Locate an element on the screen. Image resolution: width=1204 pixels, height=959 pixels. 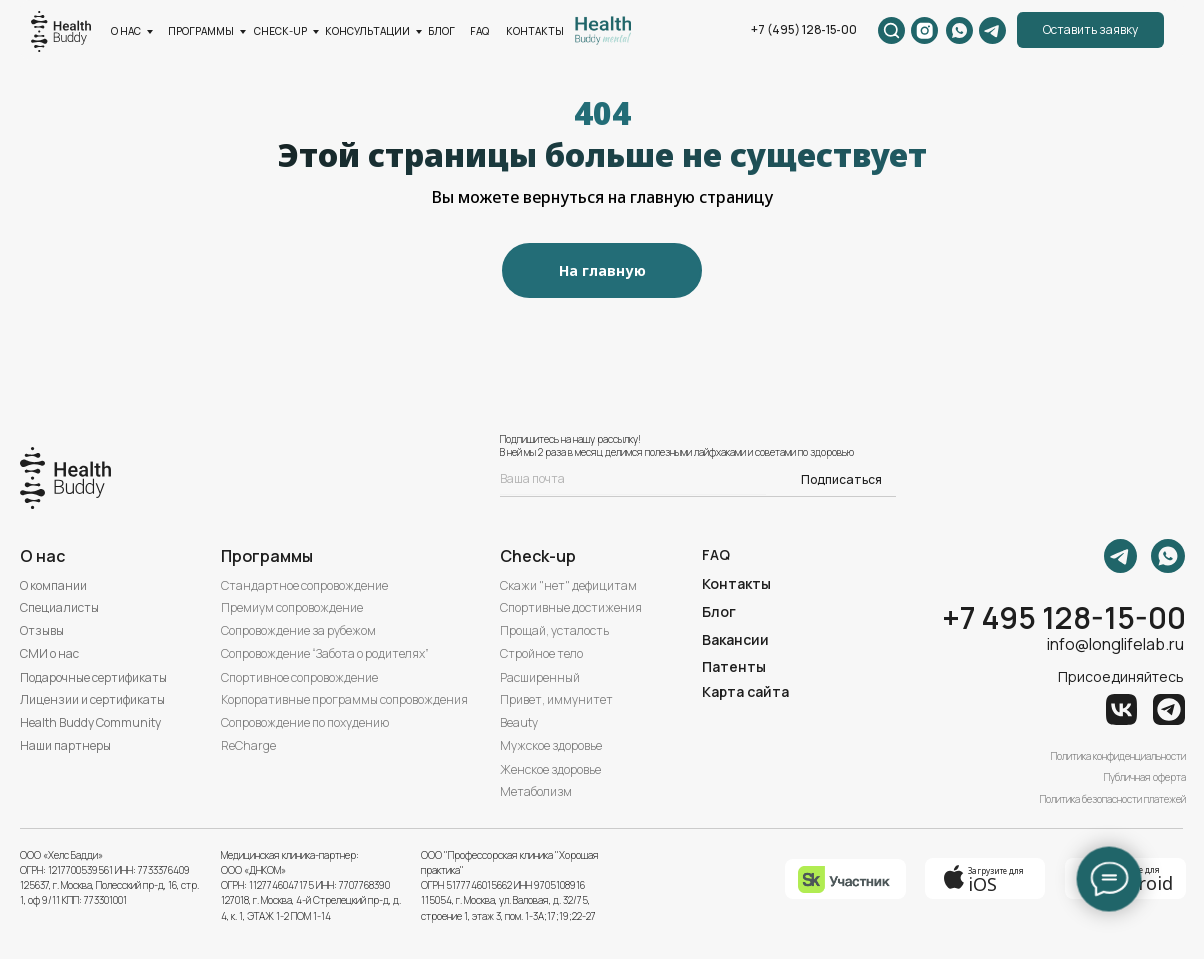
Специалисты is located at coordinates (59, 607).